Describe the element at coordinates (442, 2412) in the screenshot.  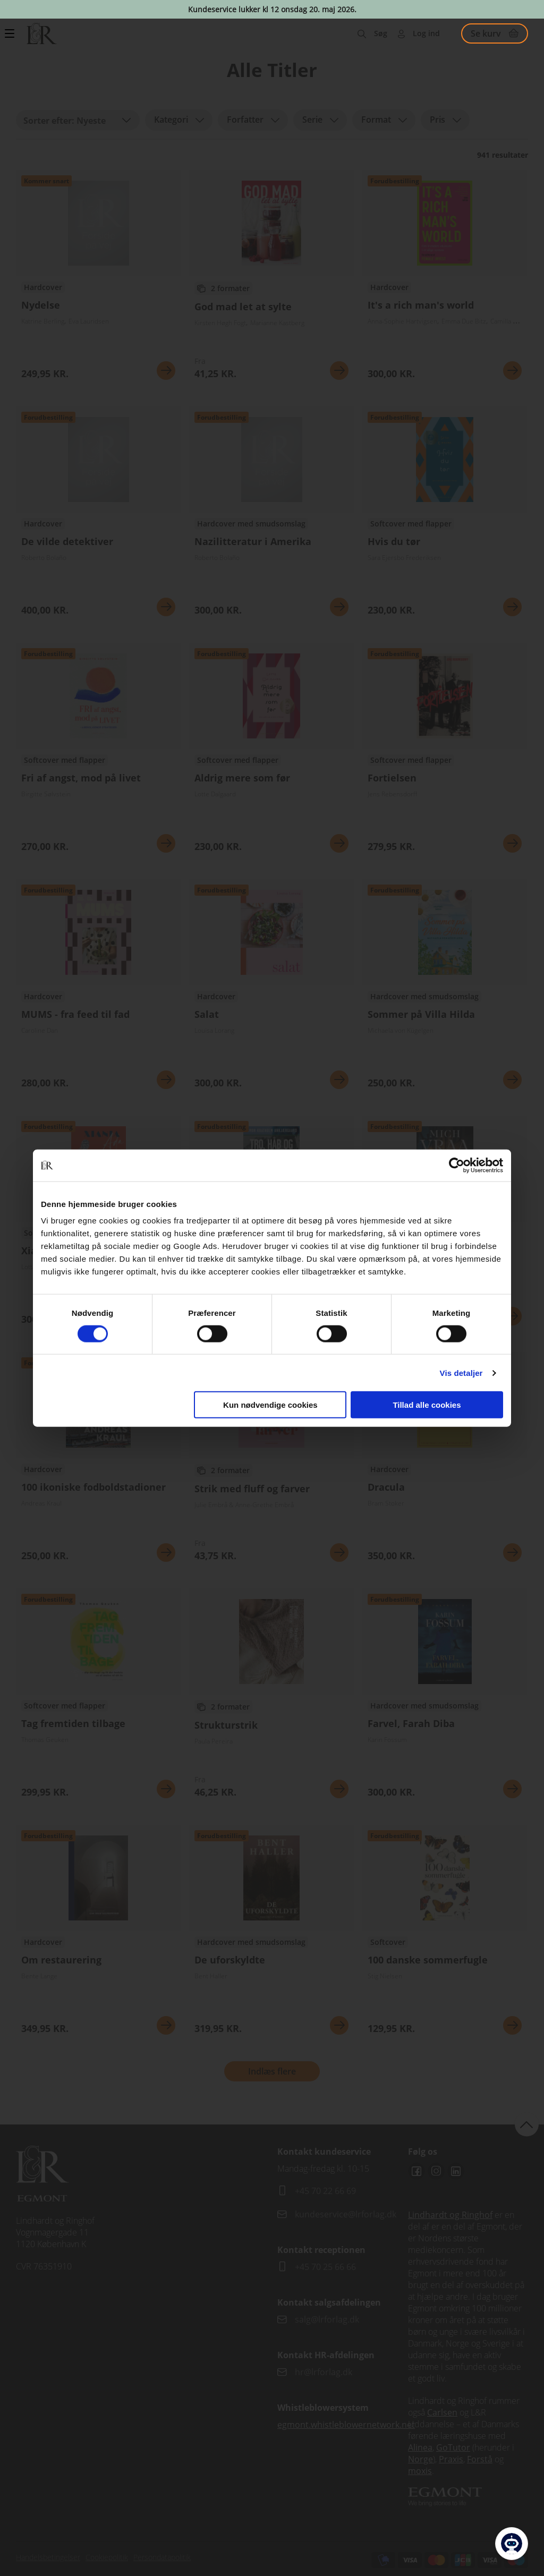
I see `Carlsen` at that location.